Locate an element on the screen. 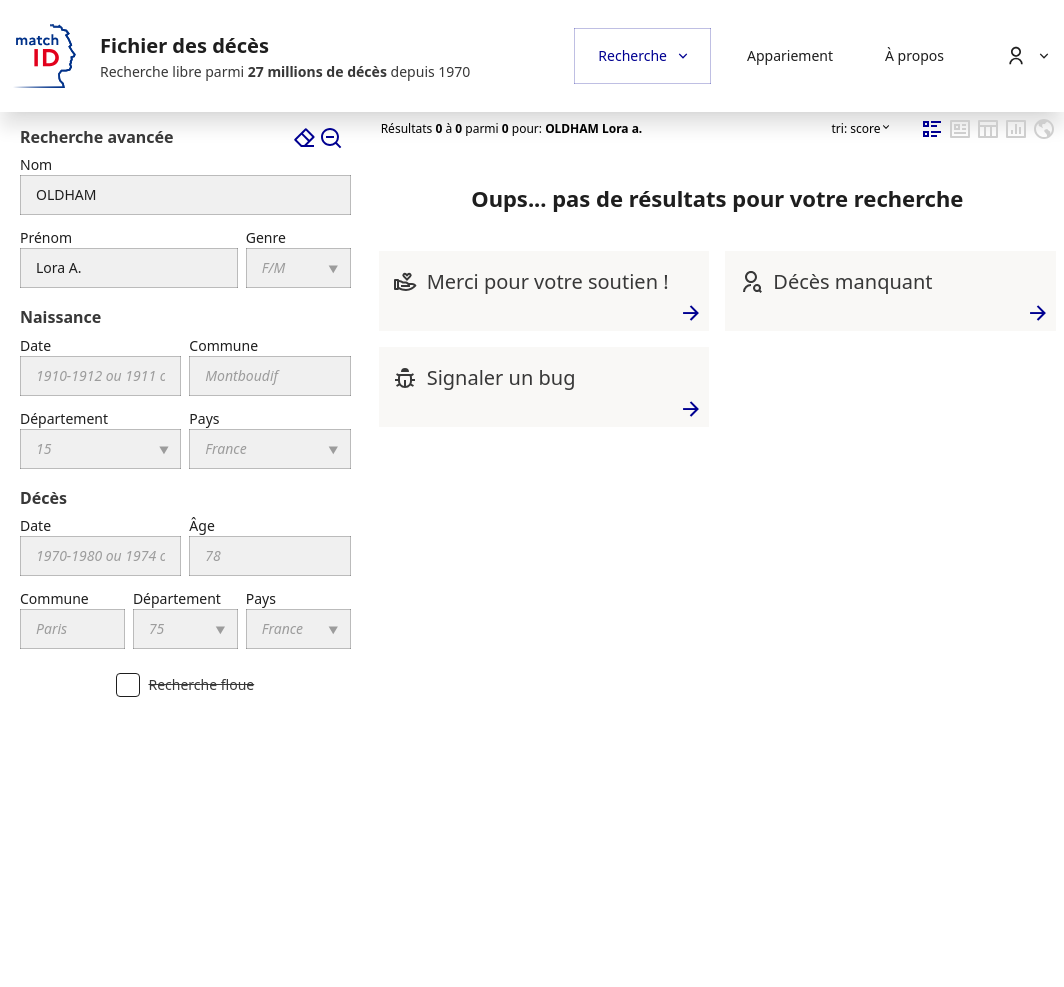 This screenshot has height=987, width=1064. [Signaler un bug] is located at coordinates (405, 377).